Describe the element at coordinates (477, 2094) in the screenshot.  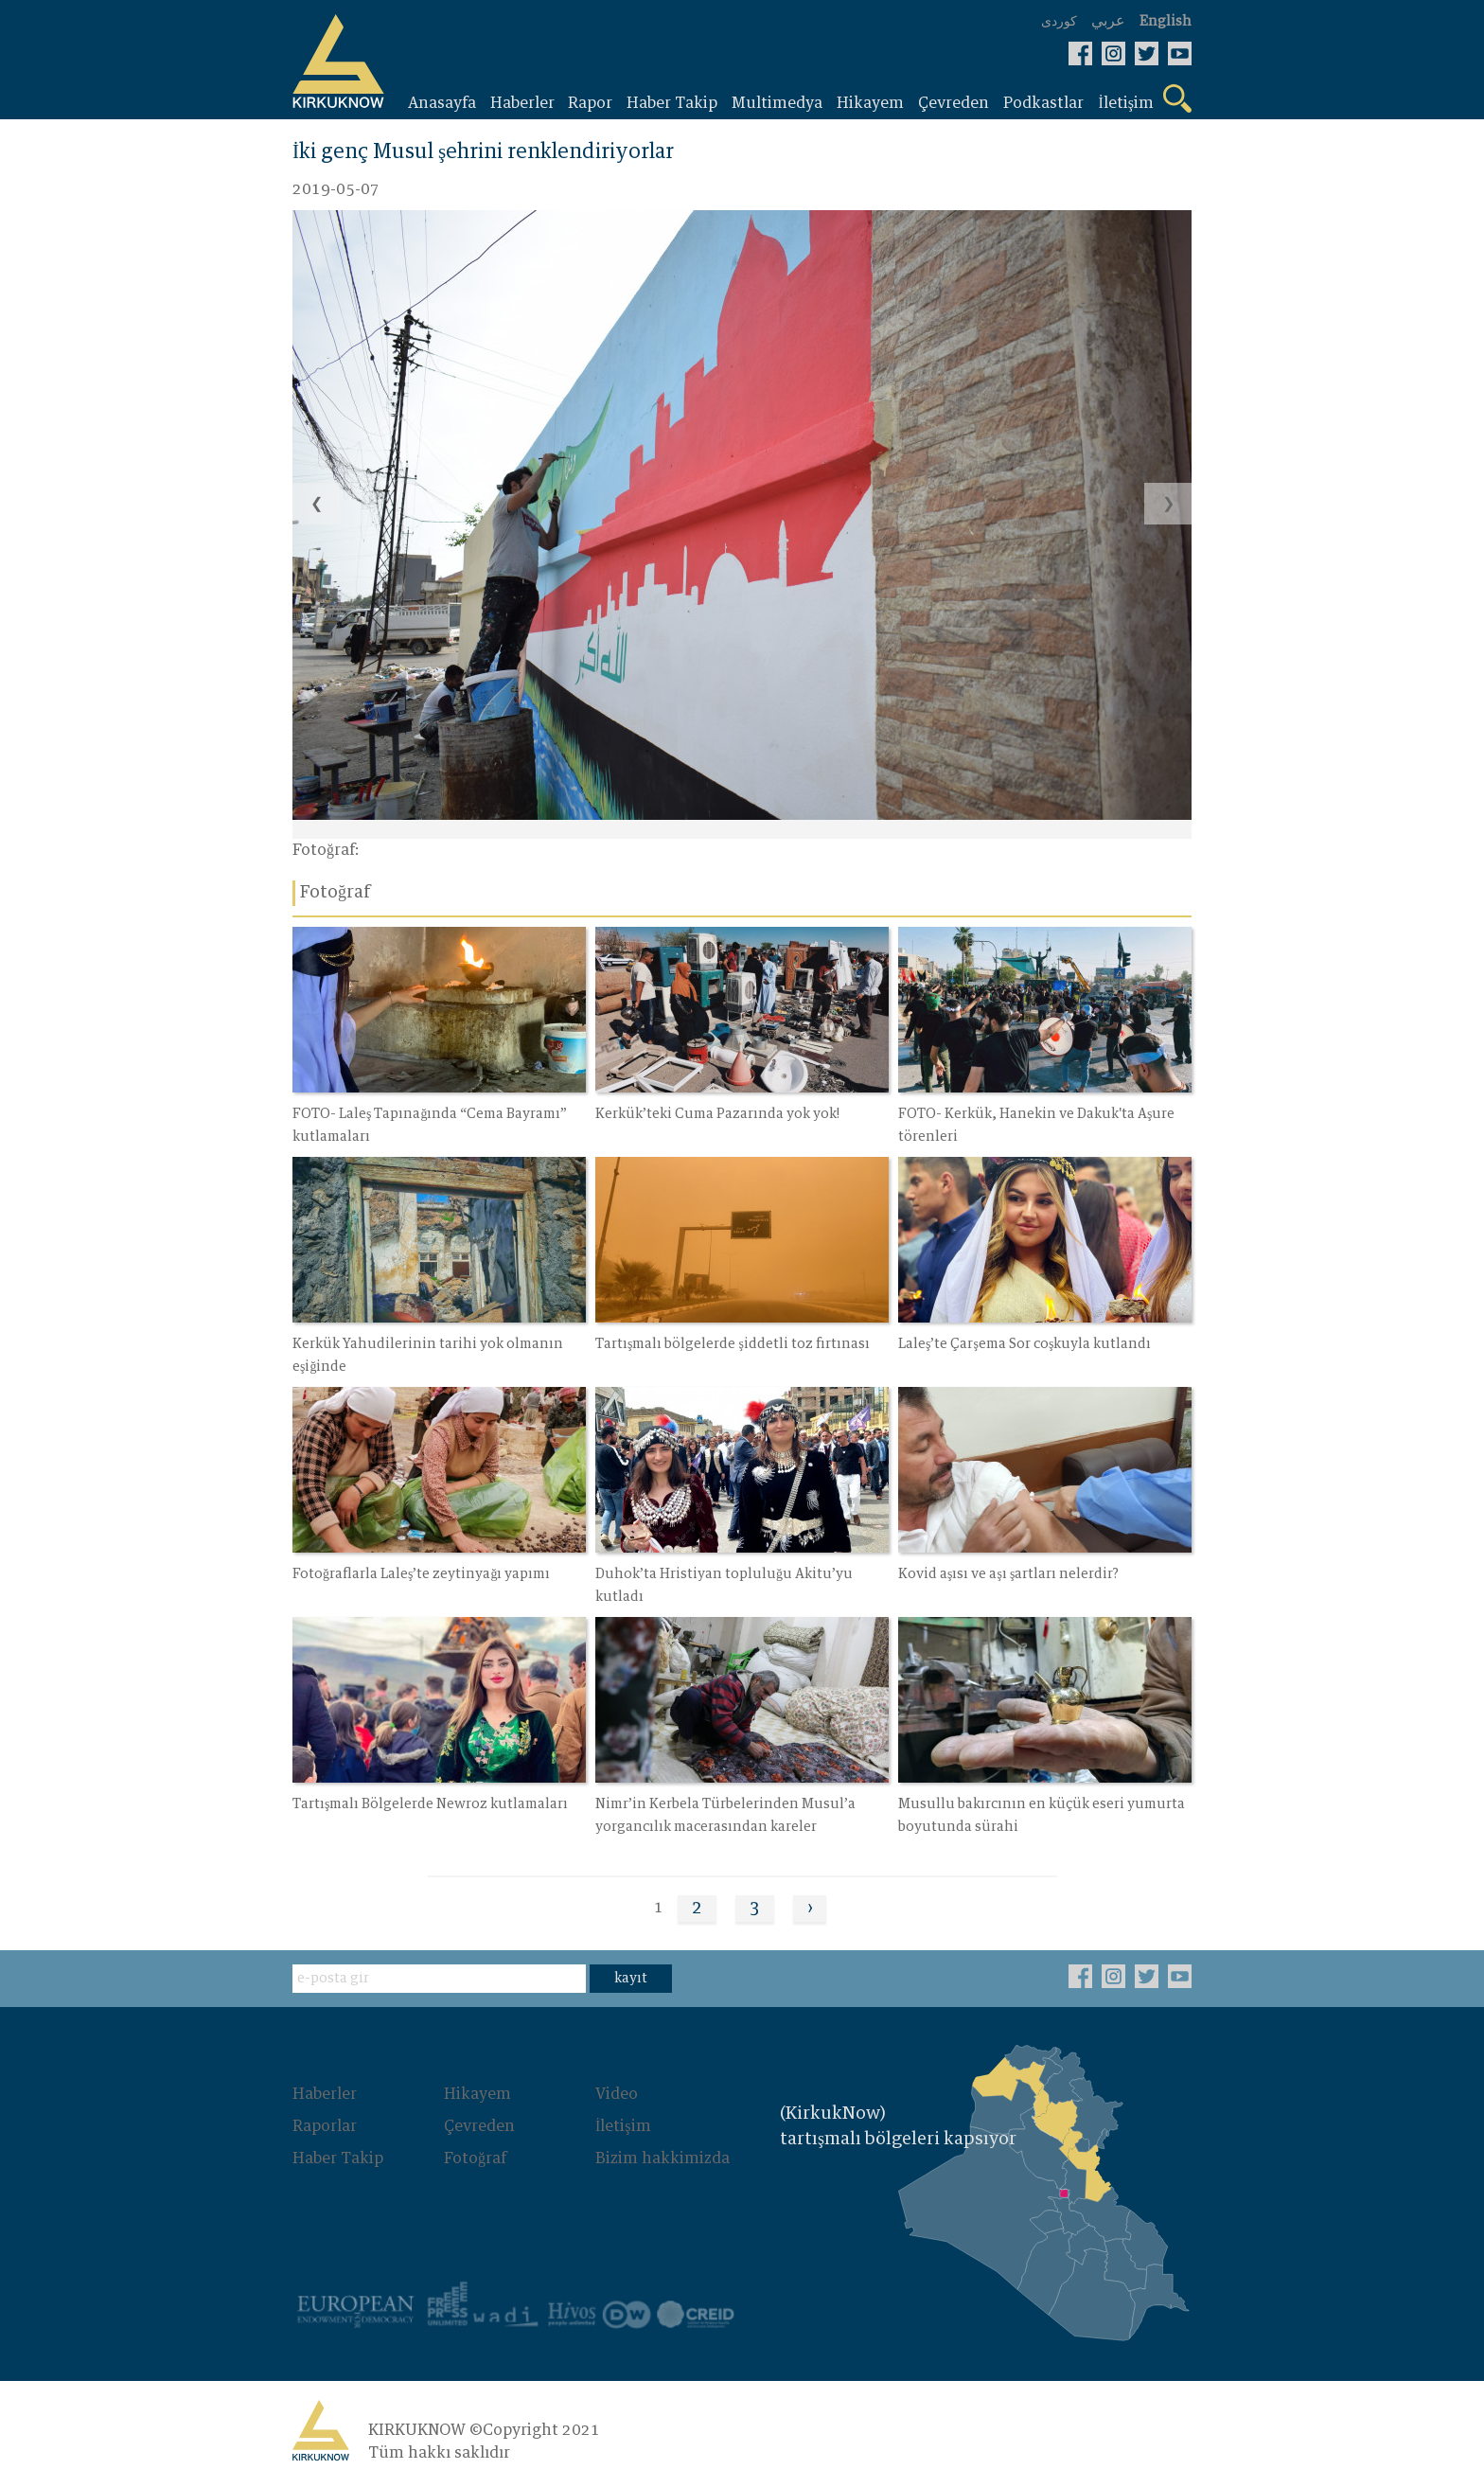
I see `Hikayem` at that location.